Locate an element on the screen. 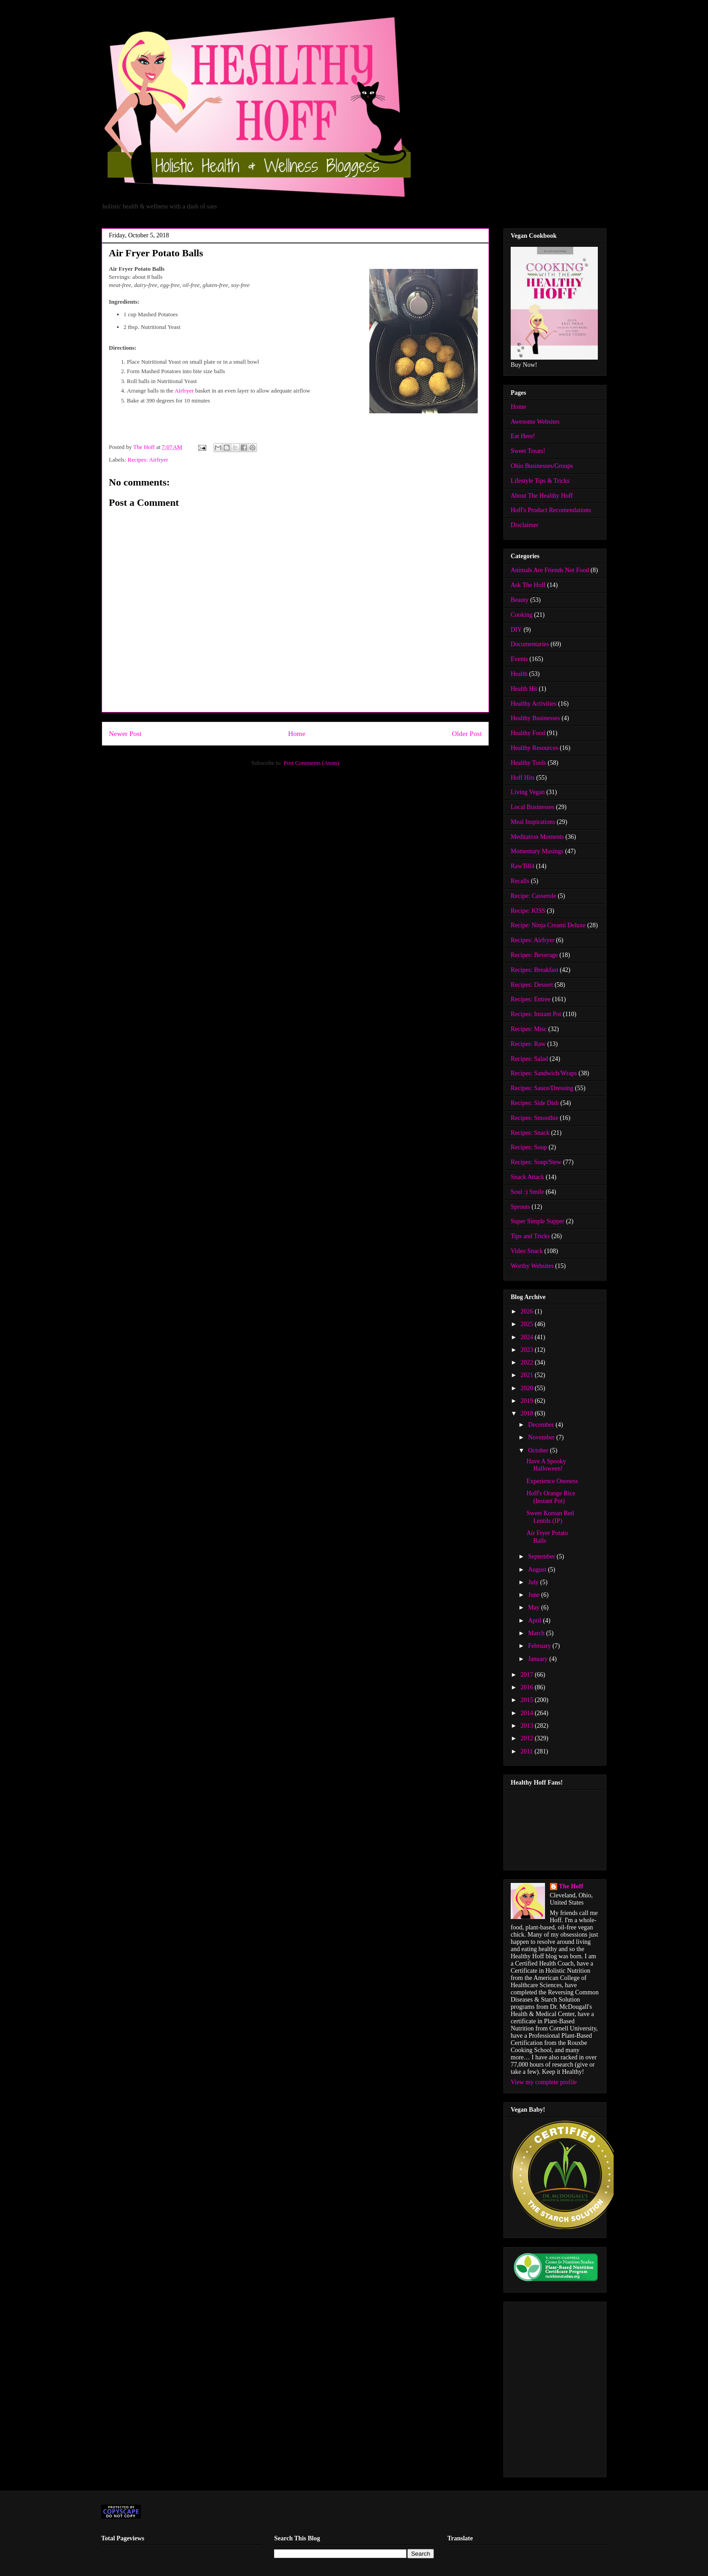 The height and width of the screenshot is (2576, 708). 2018 is located at coordinates (528, 1413).